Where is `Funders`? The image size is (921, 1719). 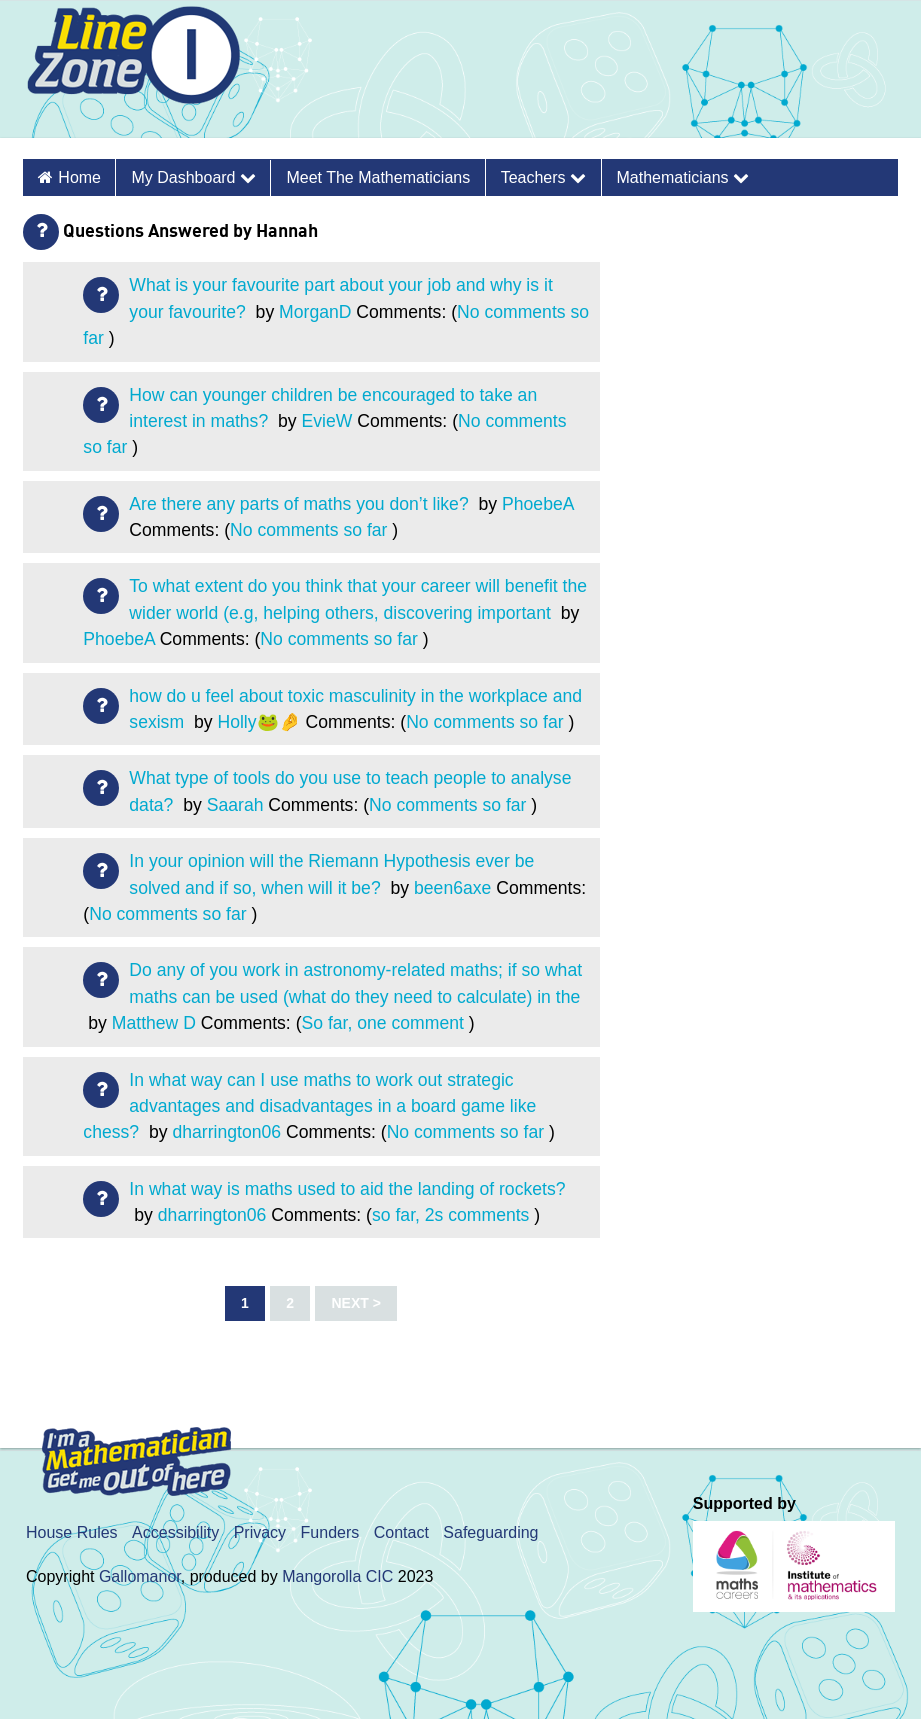
Funders is located at coordinates (330, 1532).